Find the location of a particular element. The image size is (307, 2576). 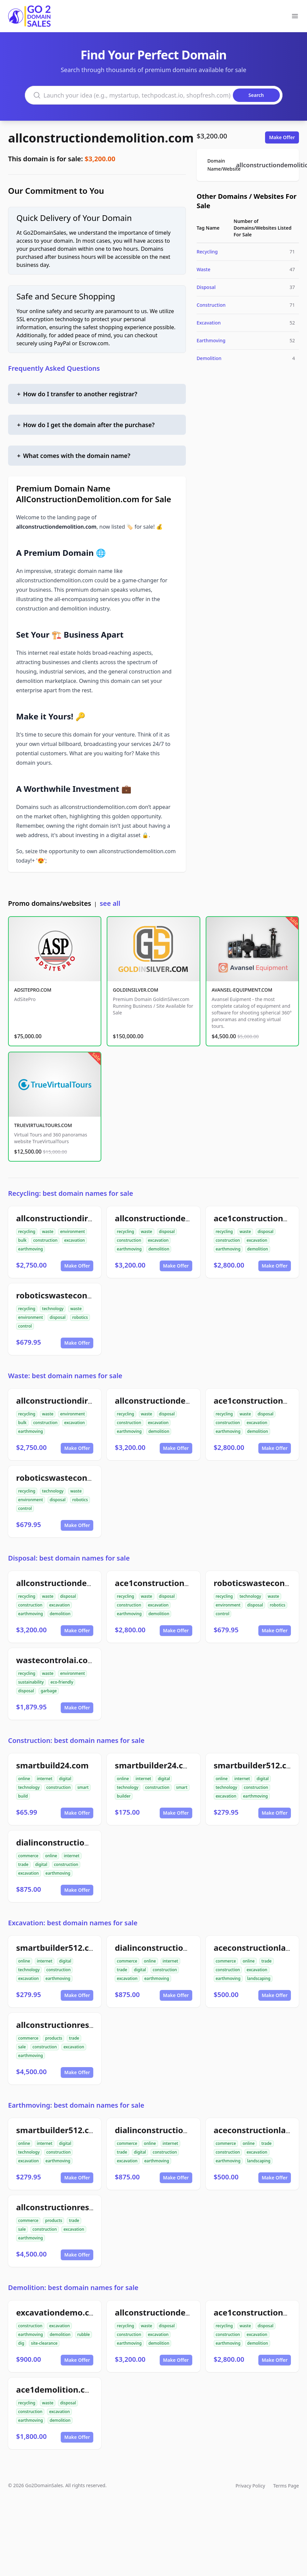

smartbuilder512.com is located at coordinates (256, 1765).